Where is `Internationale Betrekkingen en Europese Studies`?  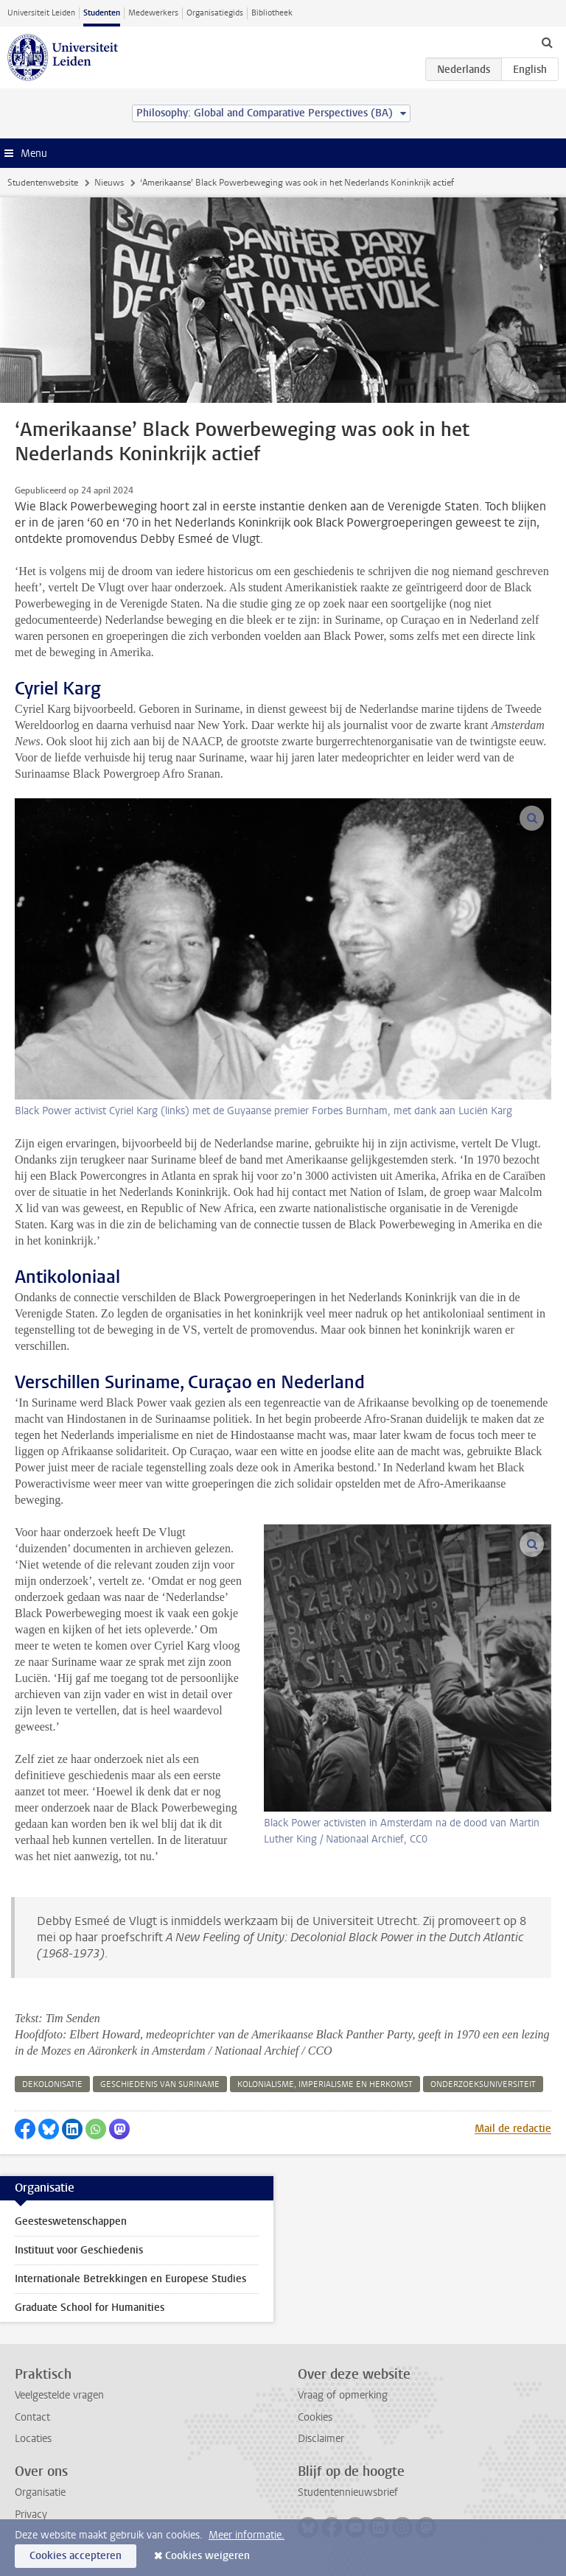 Internationale Betrekkingen en Europese Studies is located at coordinates (130, 2279).